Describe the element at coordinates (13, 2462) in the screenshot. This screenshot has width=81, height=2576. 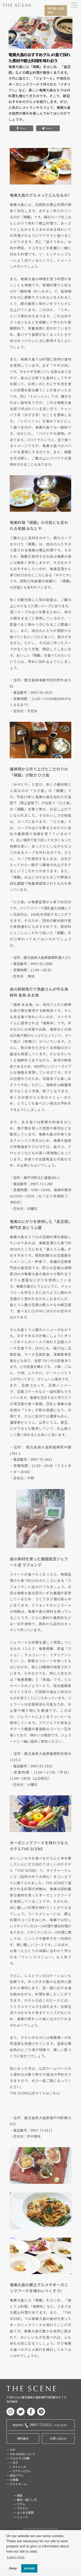
I see `ー ヨガ` at that location.